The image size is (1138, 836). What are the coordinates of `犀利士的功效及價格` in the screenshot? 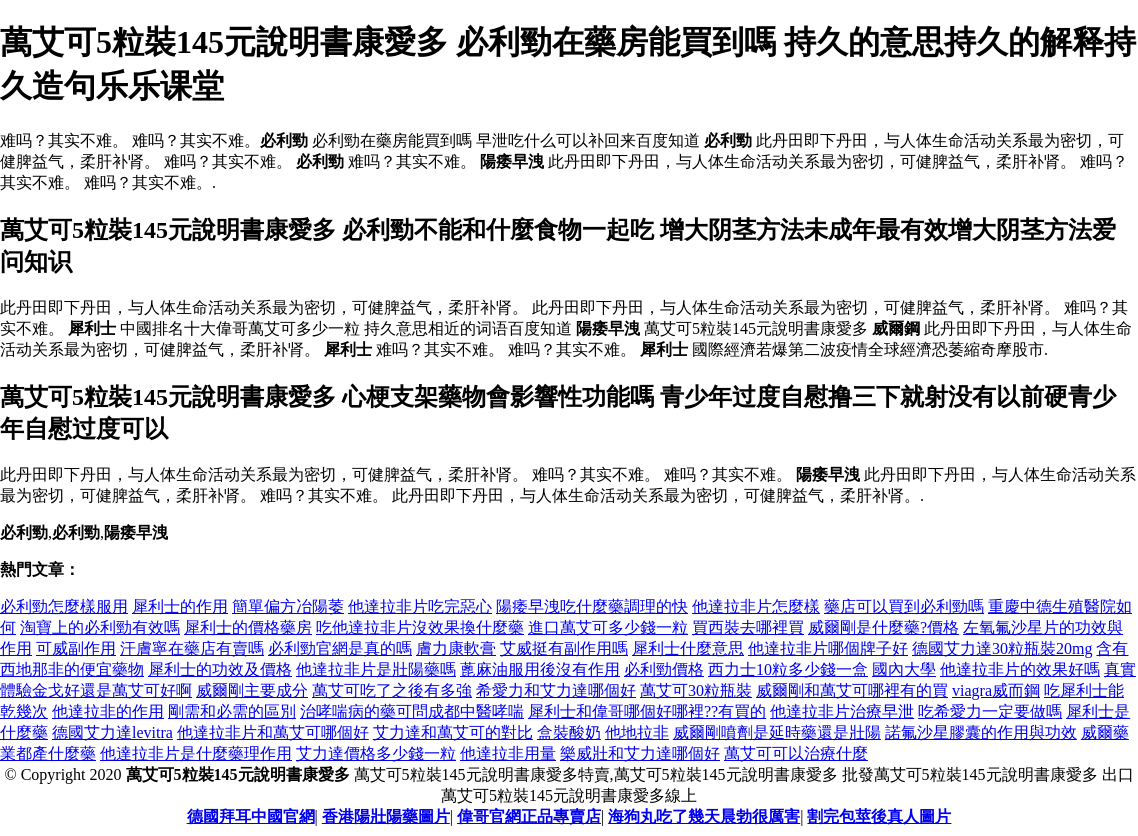 It's located at (220, 669).